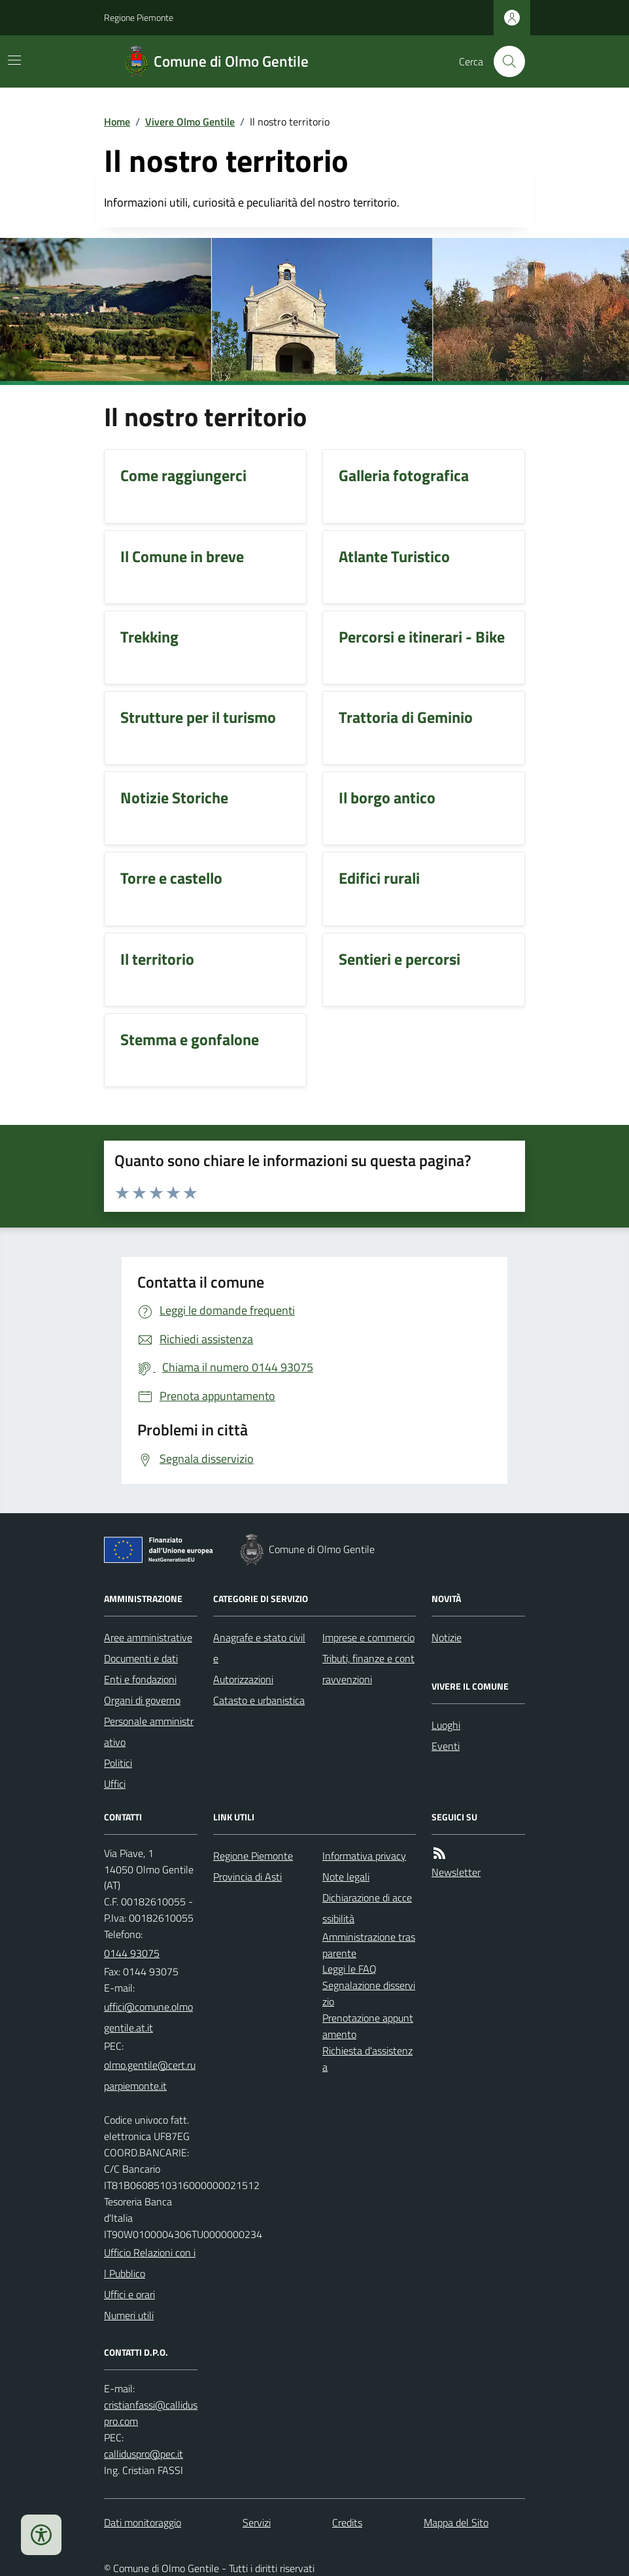 The image size is (629, 2576). Describe the element at coordinates (368, 1945) in the screenshot. I see `Amministrazione trasparente` at that location.